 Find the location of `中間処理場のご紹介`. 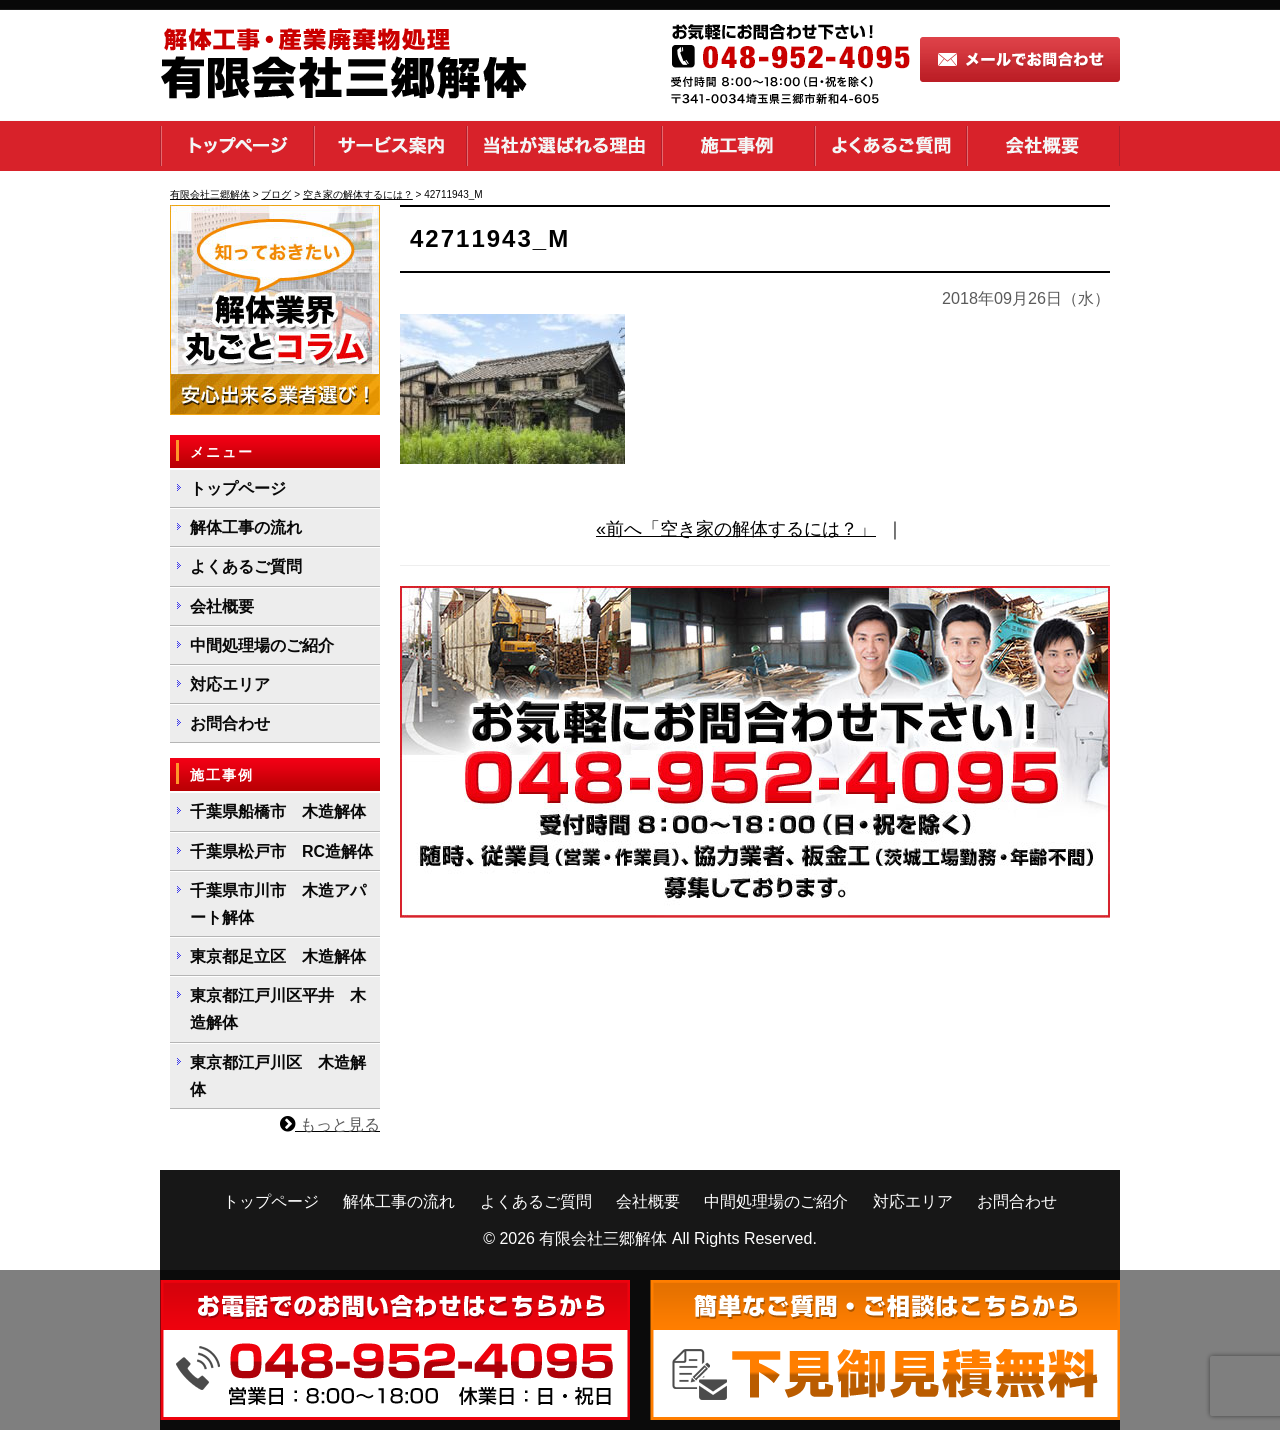

中間処理場のご紹介 is located at coordinates (262, 645).